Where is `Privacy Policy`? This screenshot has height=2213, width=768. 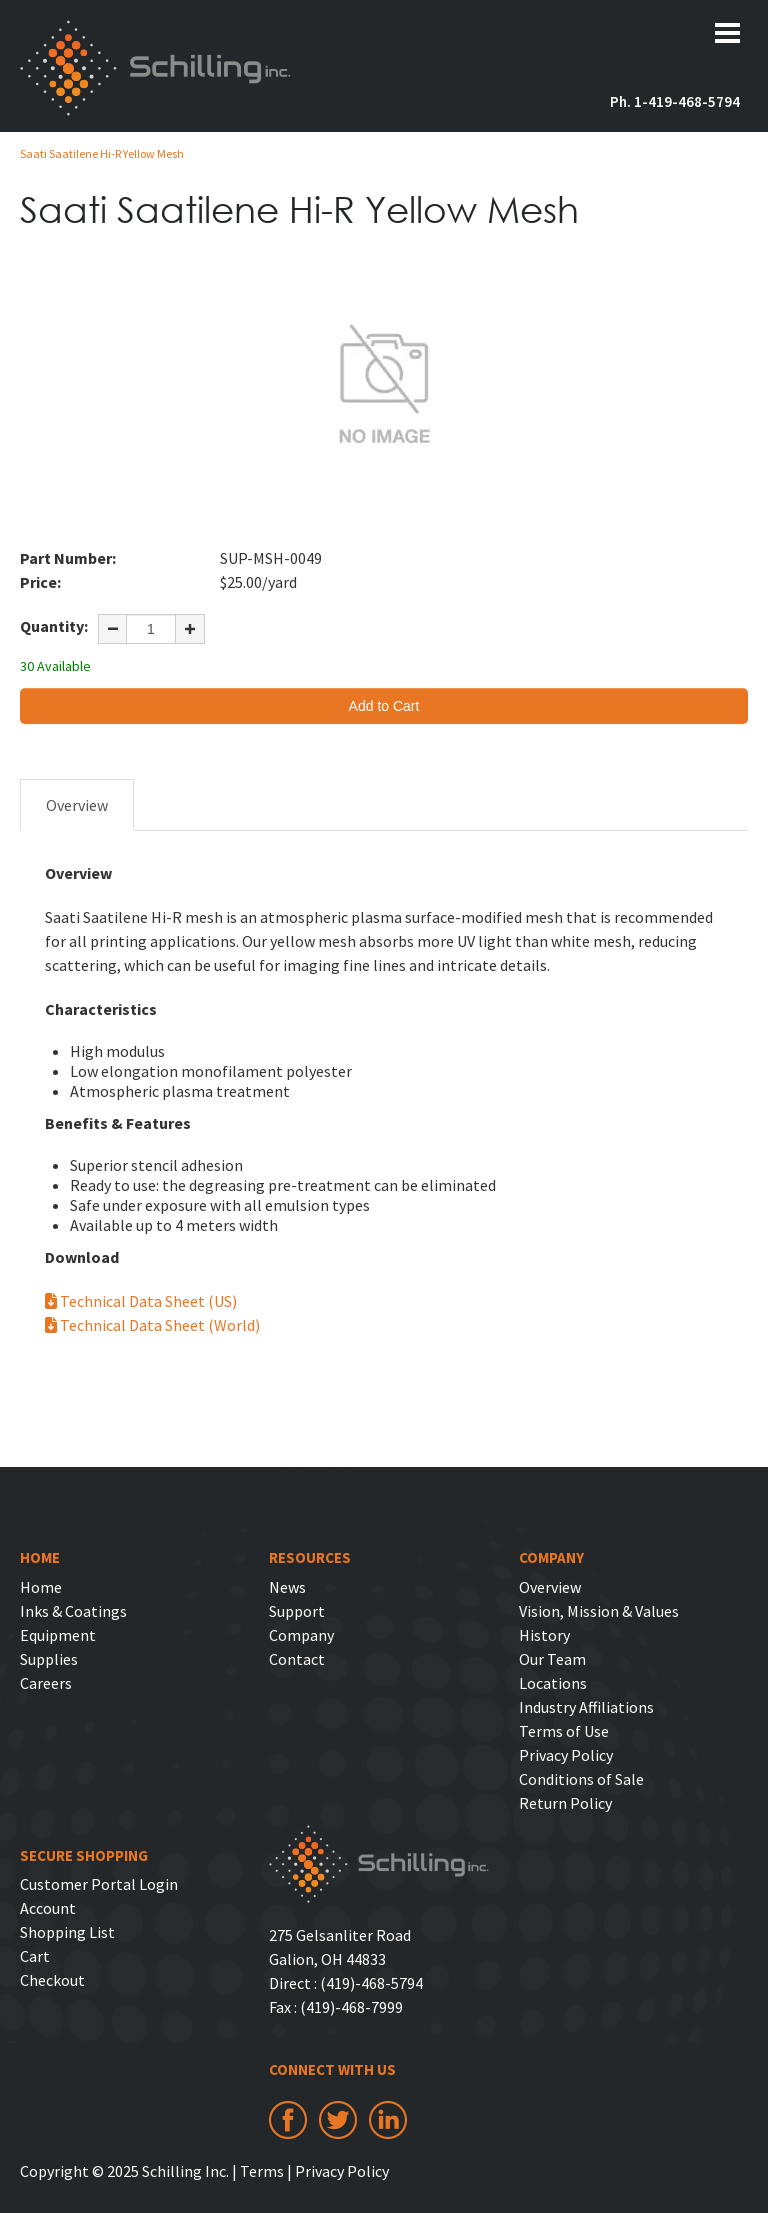 Privacy Policy is located at coordinates (566, 1755).